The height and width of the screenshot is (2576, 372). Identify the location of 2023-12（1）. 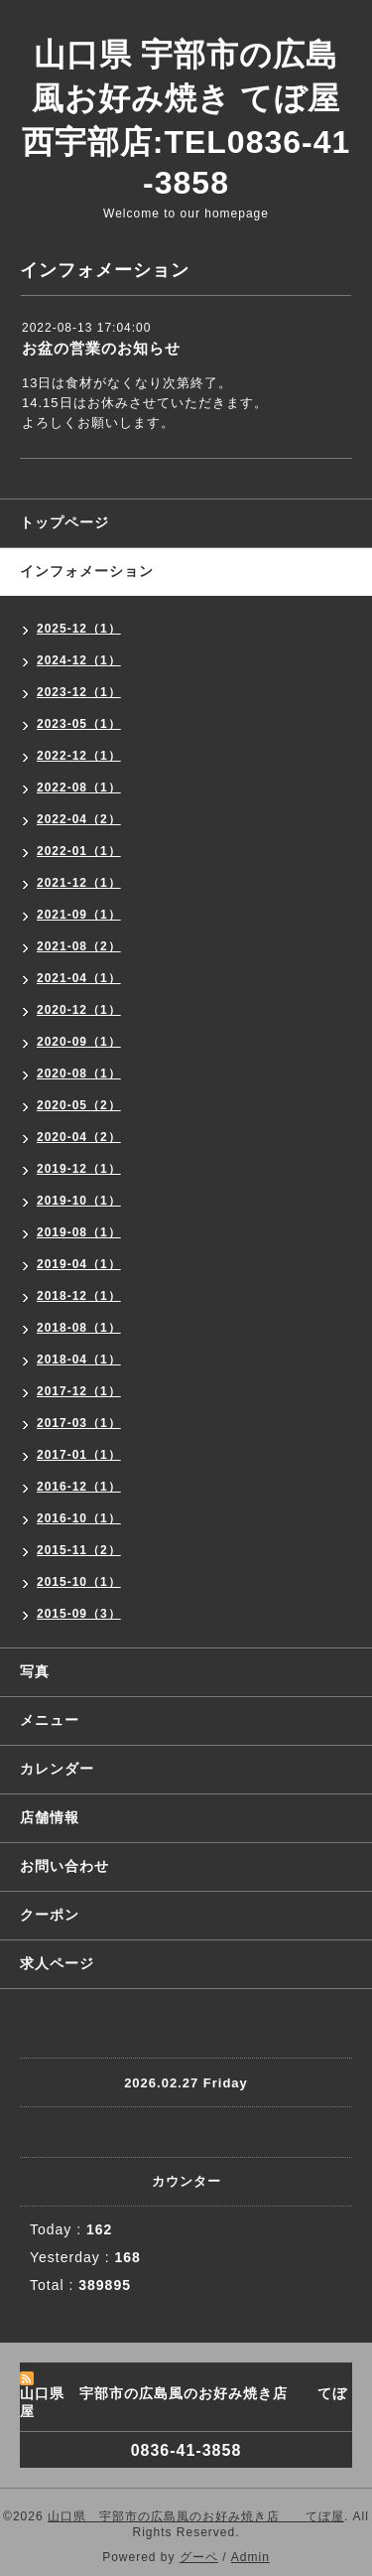
(79, 692).